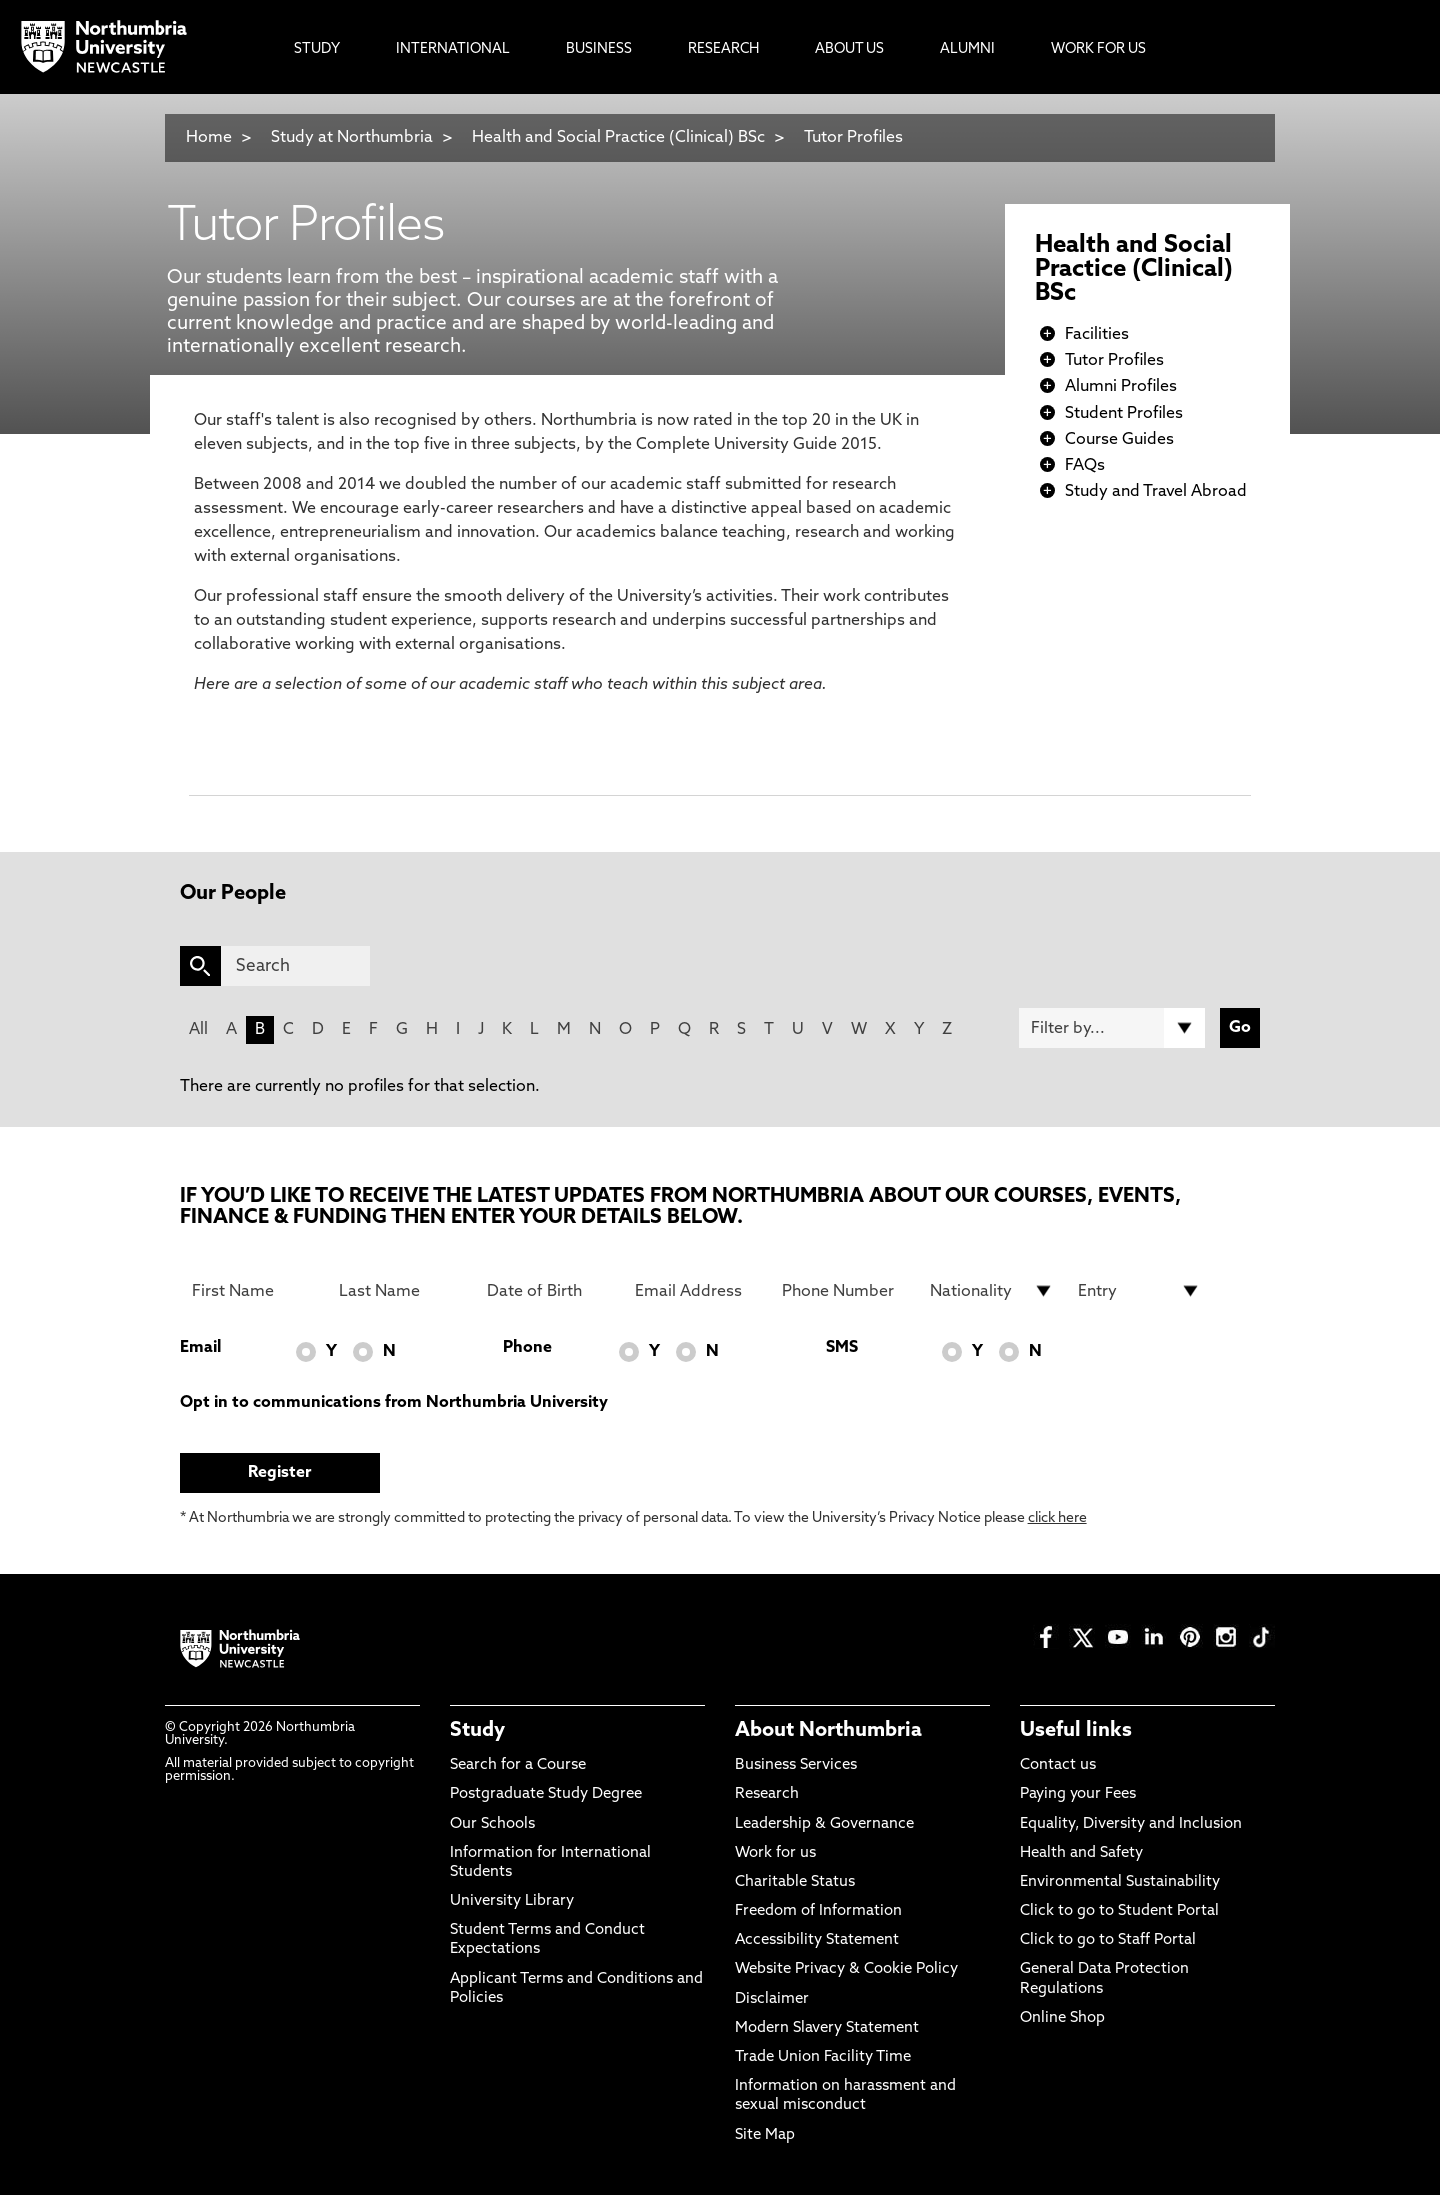 This screenshot has width=1440, height=2195. What do you see at coordinates (209, 138) in the screenshot?
I see `Home` at bounding box center [209, 138].